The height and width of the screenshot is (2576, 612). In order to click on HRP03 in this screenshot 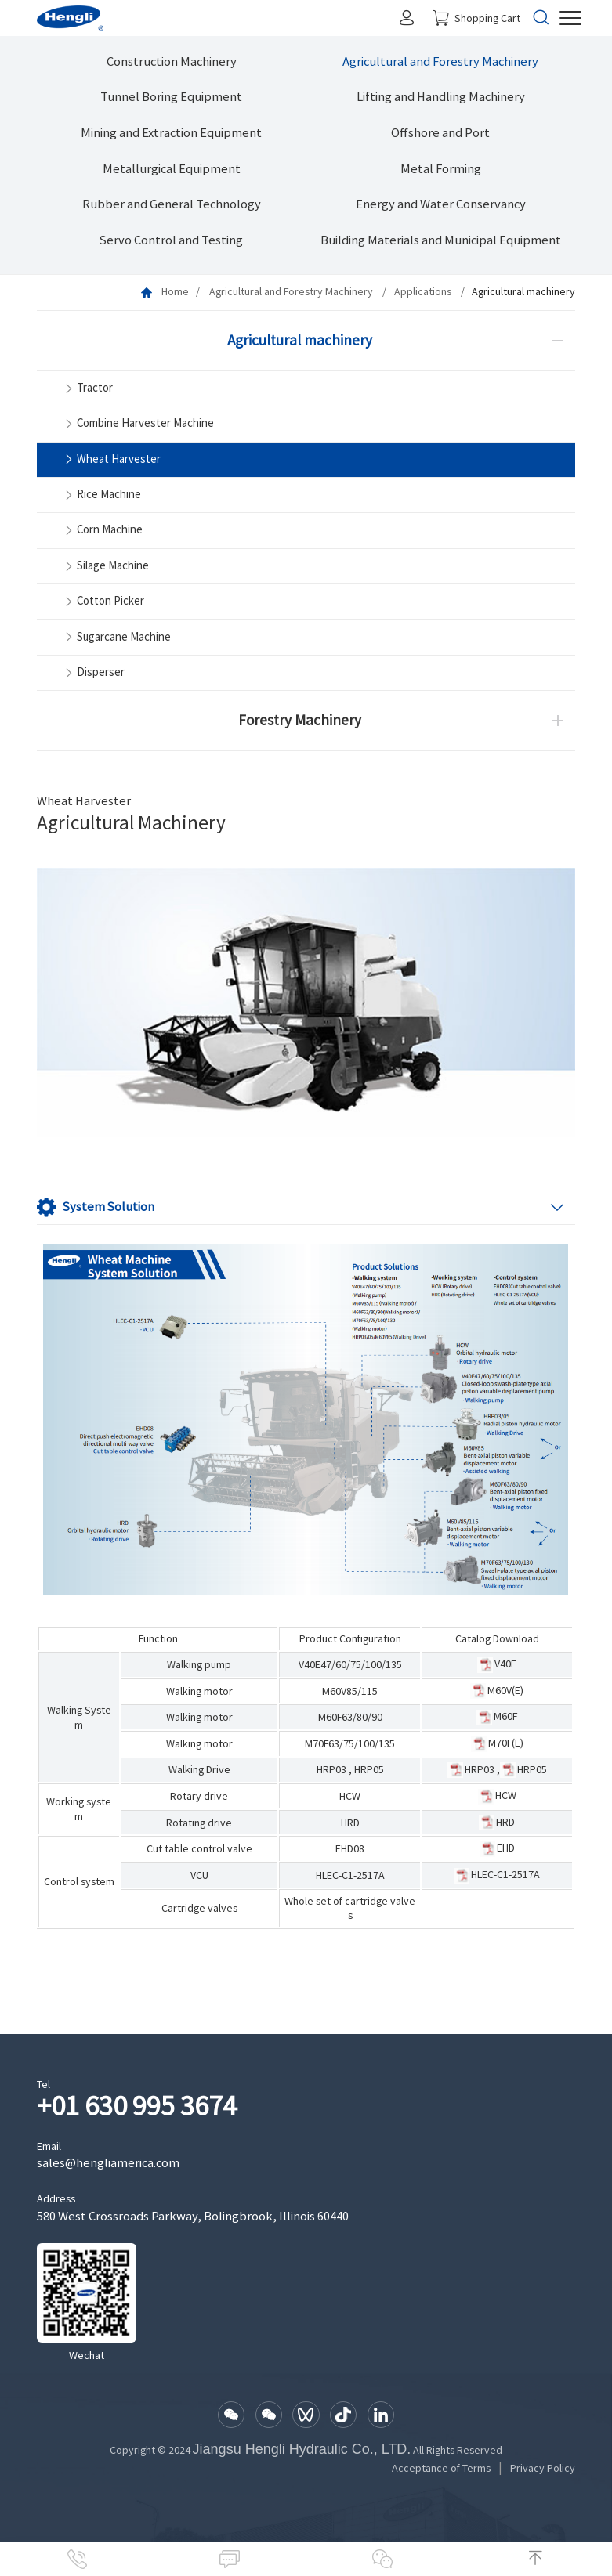, I will do `click(331, 1769)`.